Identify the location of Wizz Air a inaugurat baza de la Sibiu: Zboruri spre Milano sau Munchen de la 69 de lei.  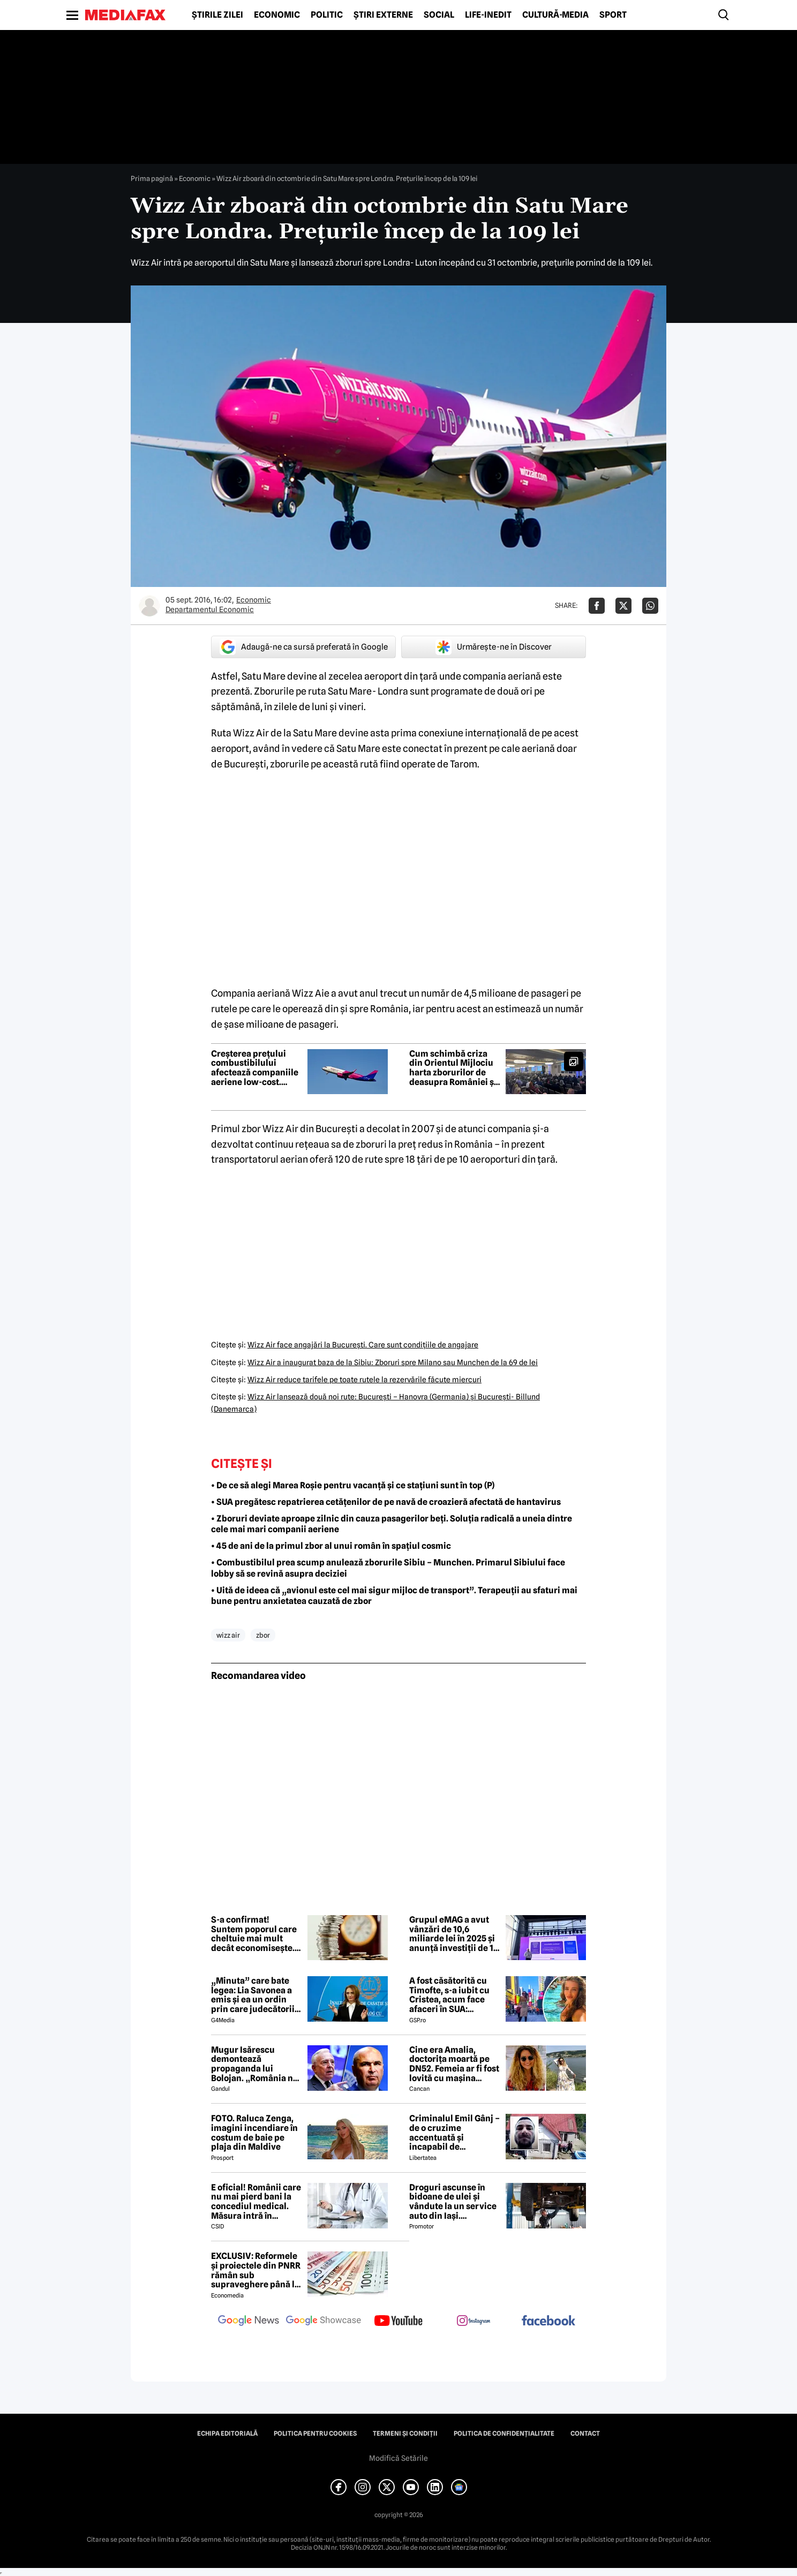
(392, 1362).